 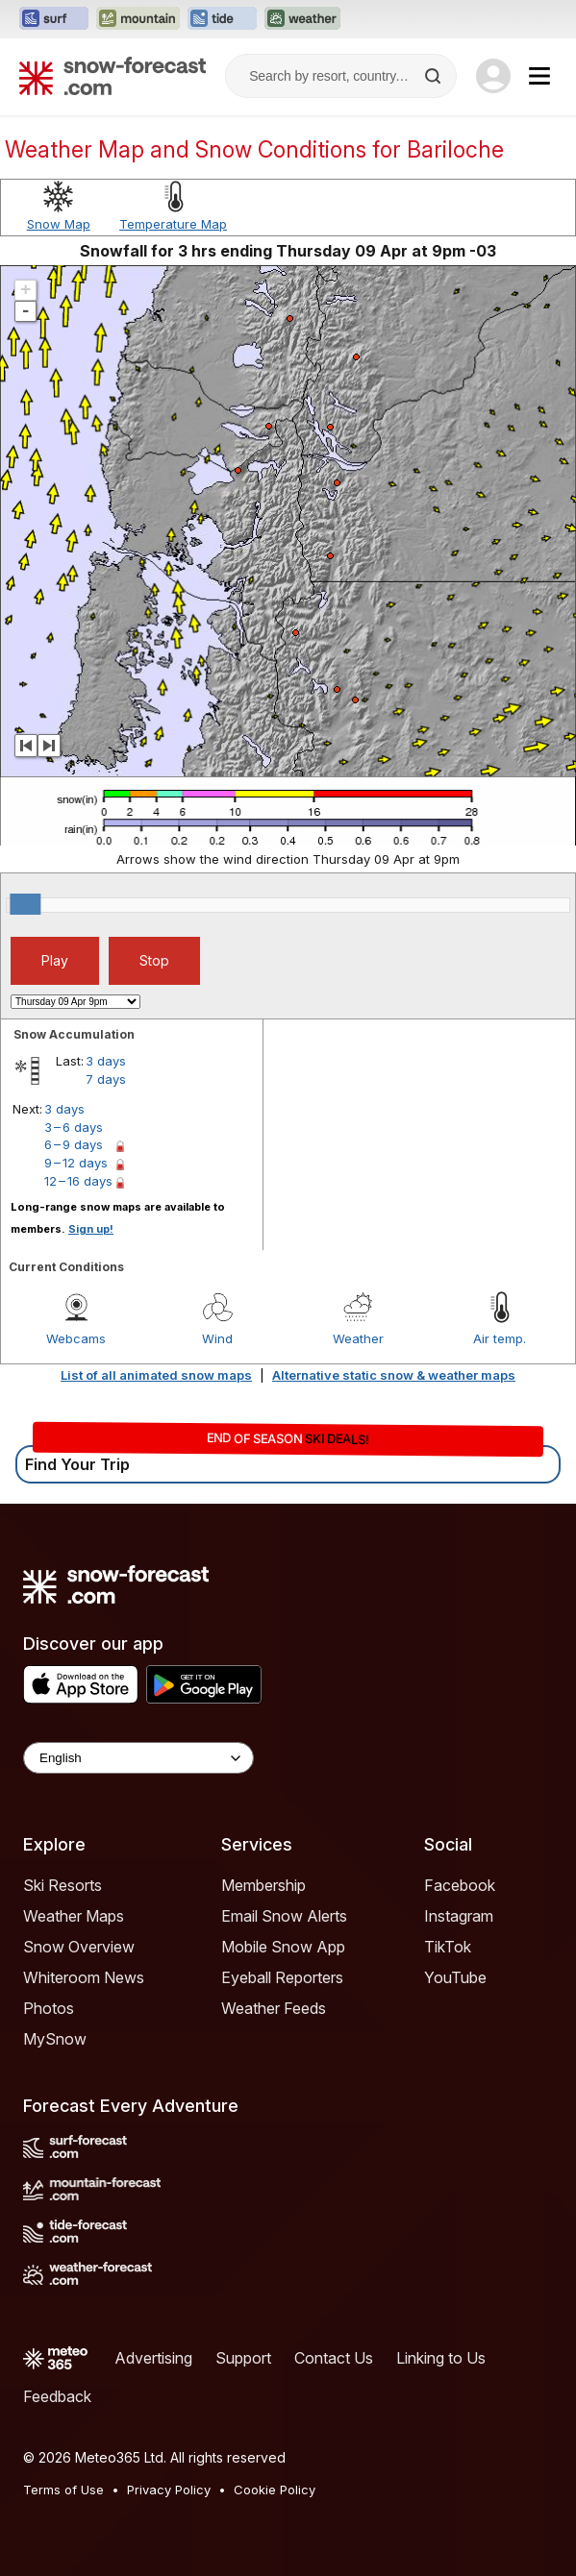 I want to click on Air temp., so click(x=499, y=1338).